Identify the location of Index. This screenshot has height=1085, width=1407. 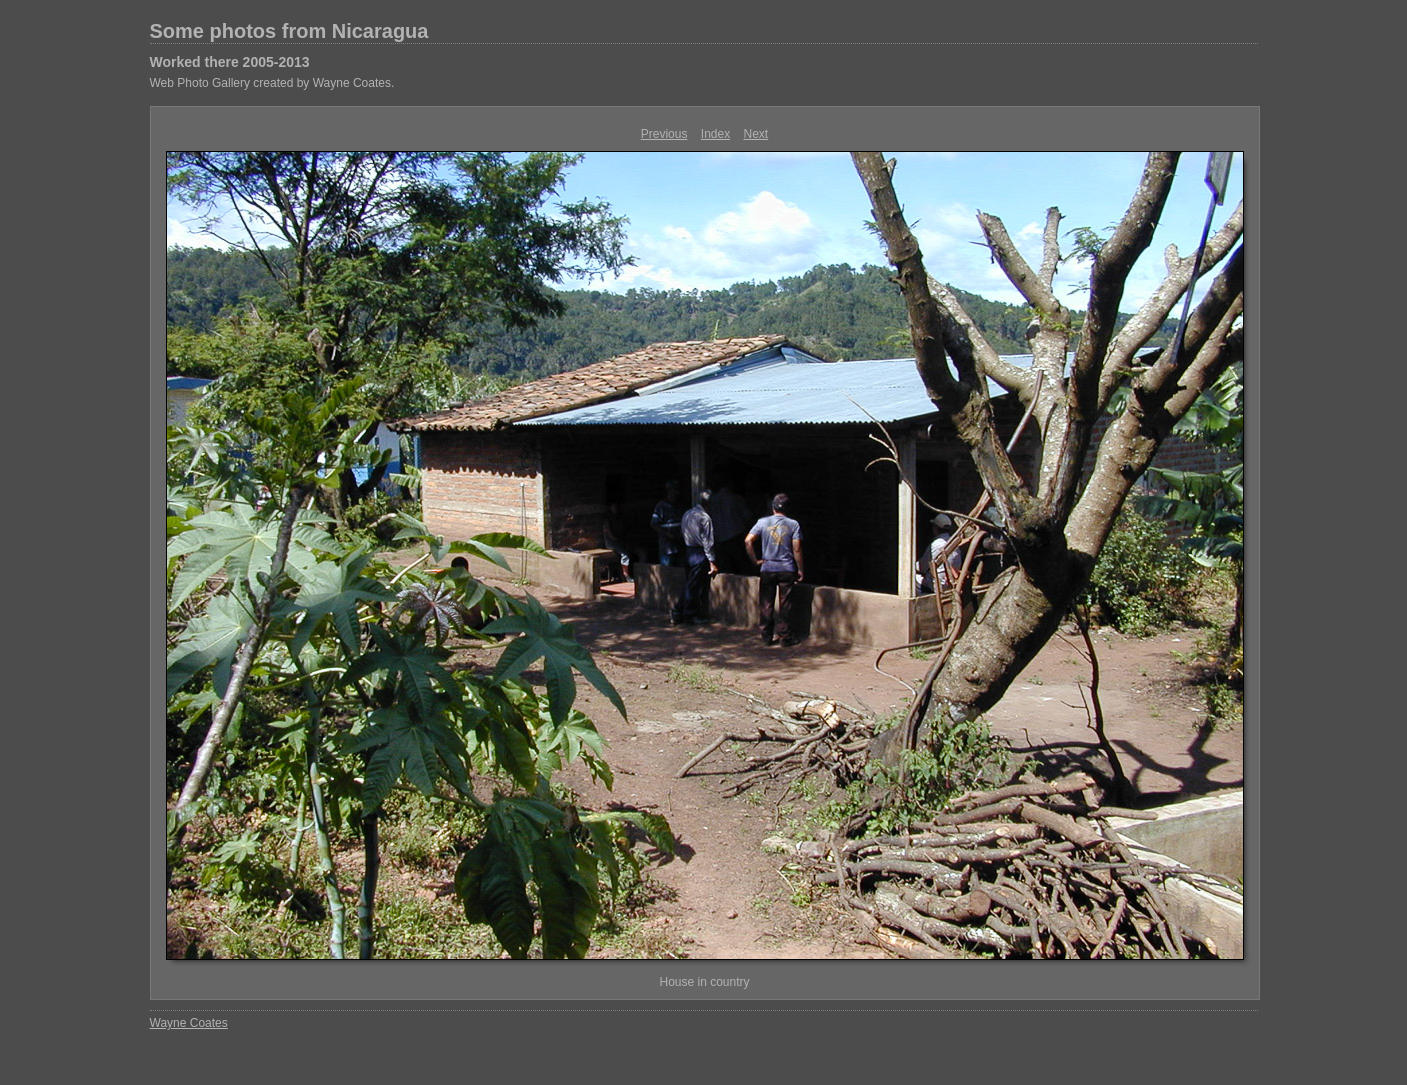
(715, 134).